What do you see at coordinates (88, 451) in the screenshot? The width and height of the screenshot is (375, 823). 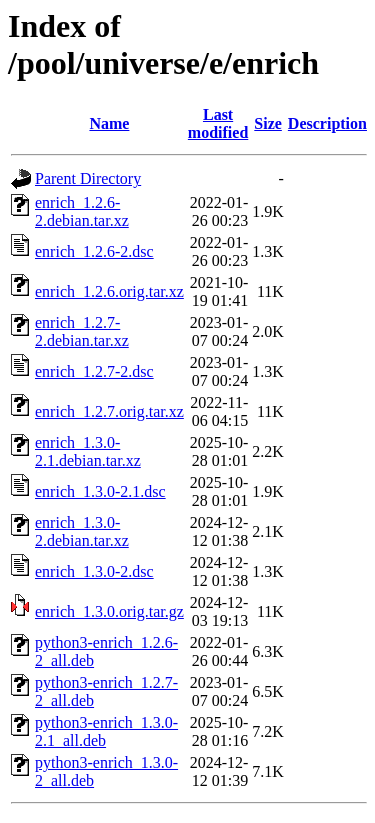 I see `enrich_1.3.0-2.1.debian.tar.xz` at bounding box center [88, 451].